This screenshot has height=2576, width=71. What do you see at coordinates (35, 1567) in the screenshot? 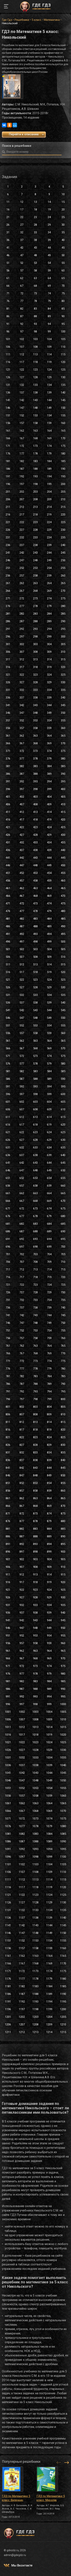
I see `908` at bounding box center [35, 1567].